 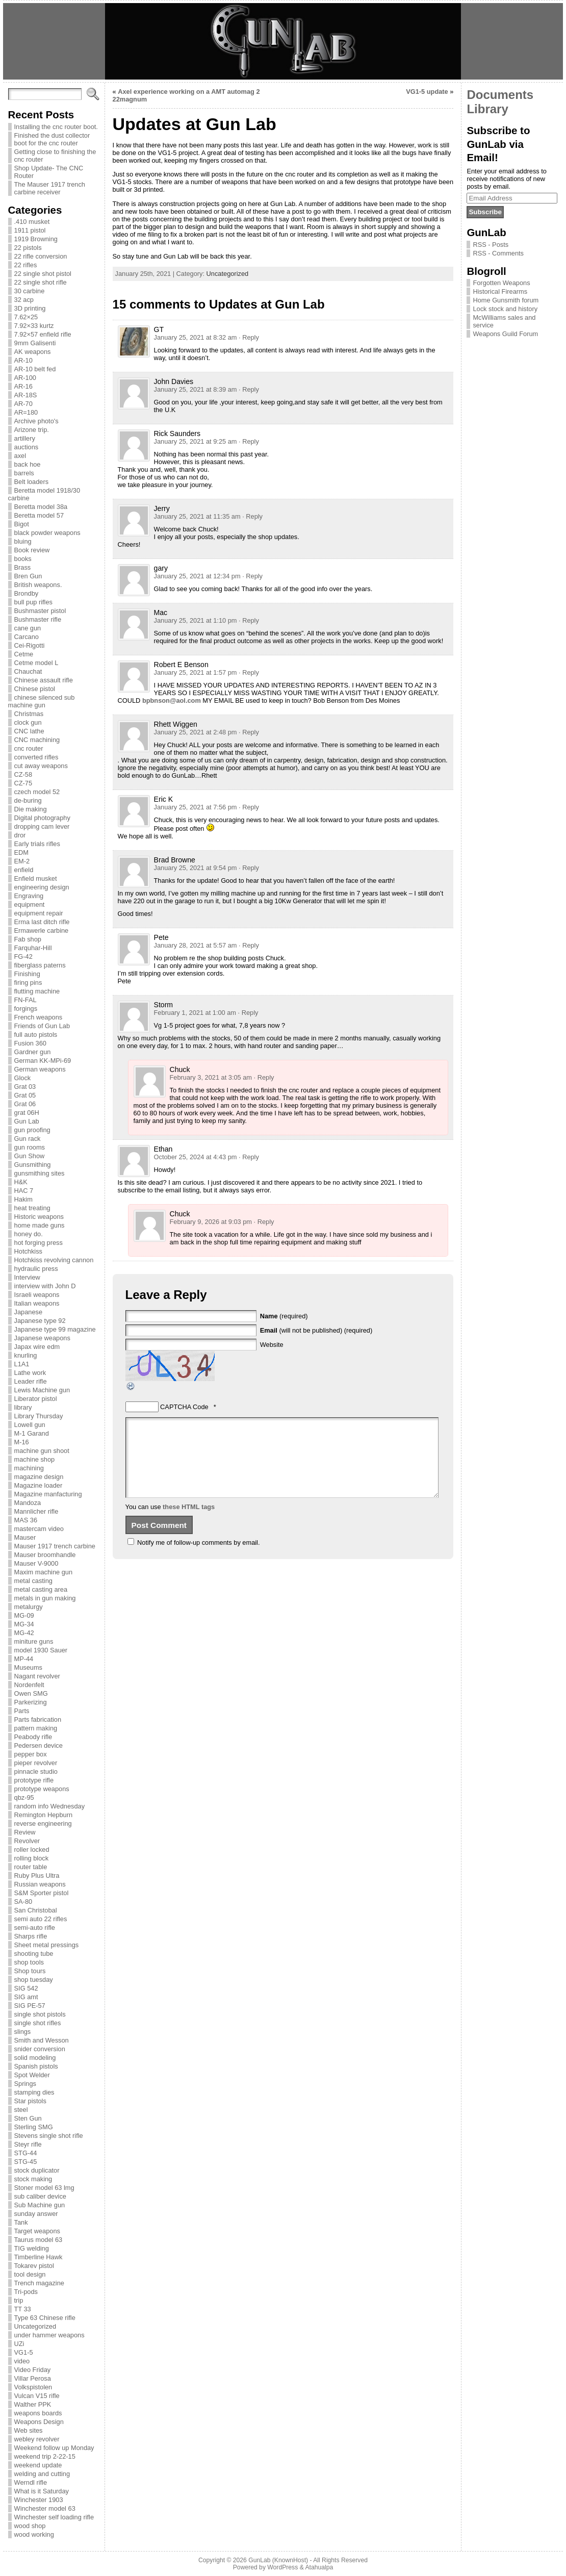 What do you see at coordinates (39, 1173) in the screenshot?
I see `gunsmithing sites` at bounding box center [39, 1173].